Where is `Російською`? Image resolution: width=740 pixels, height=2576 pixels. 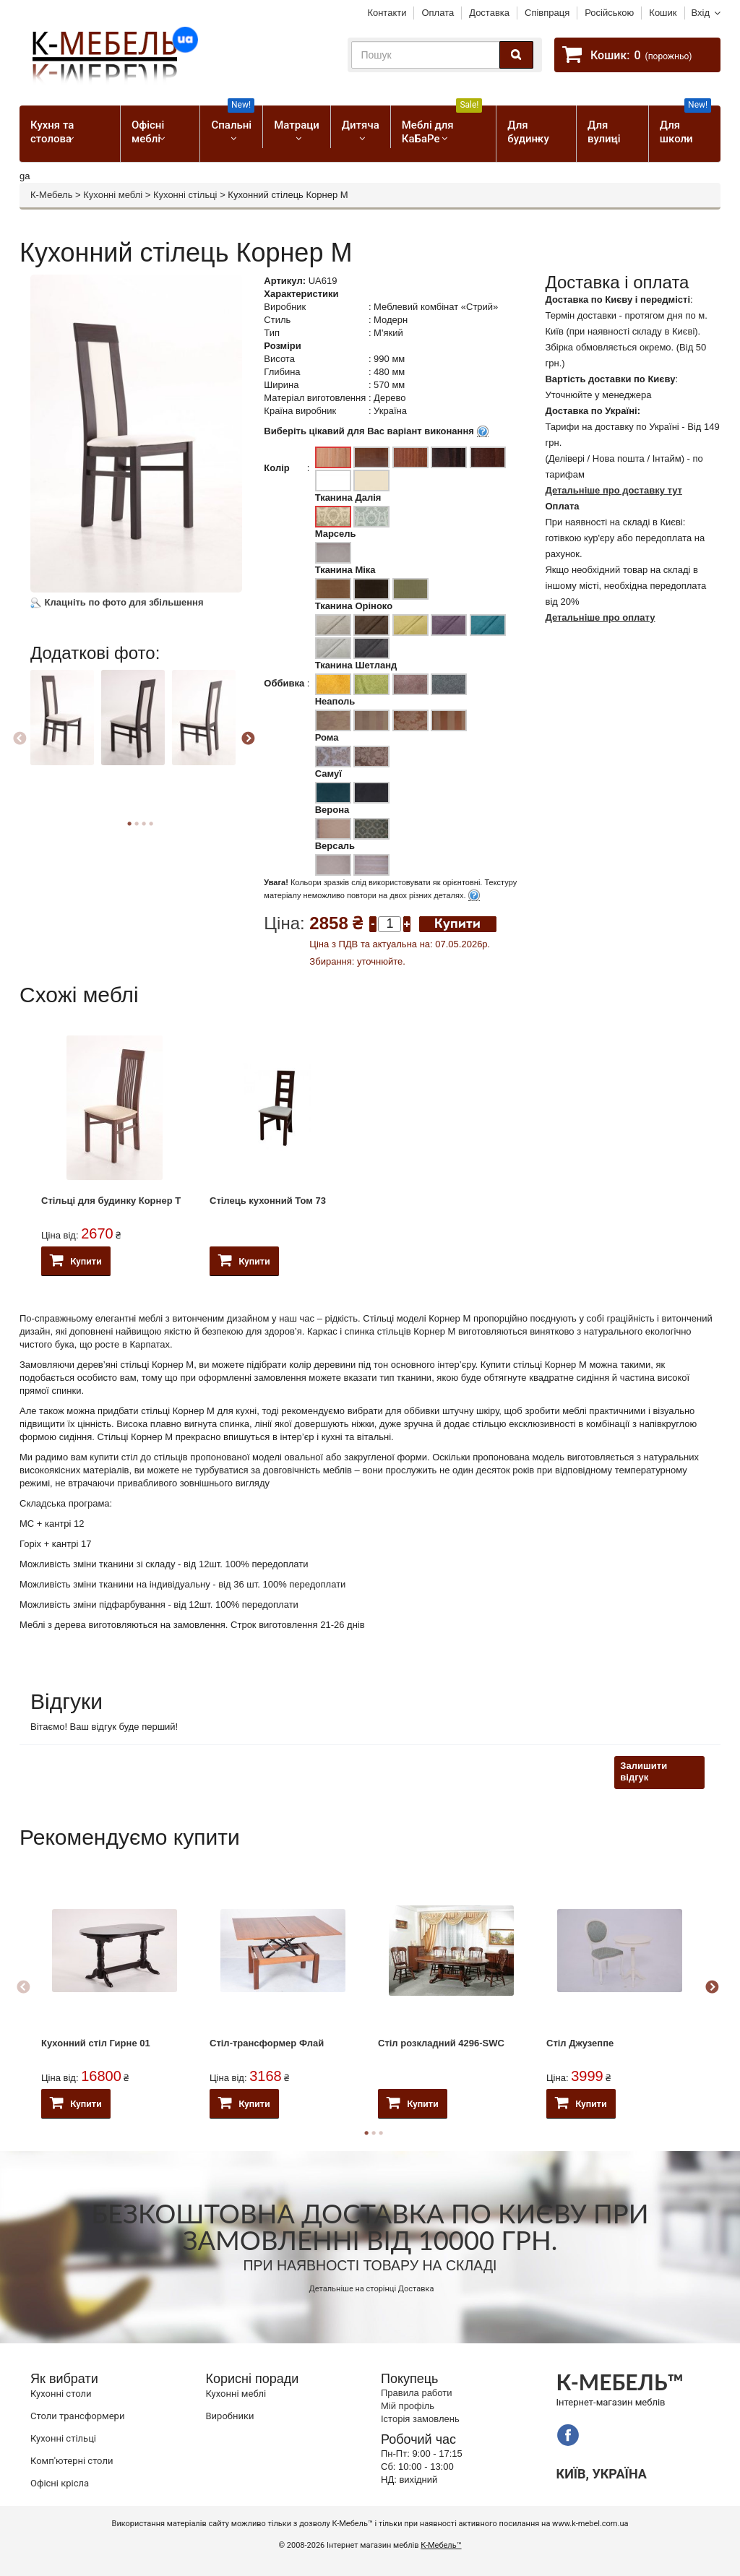
Російською is located at coordinates (609, 12).